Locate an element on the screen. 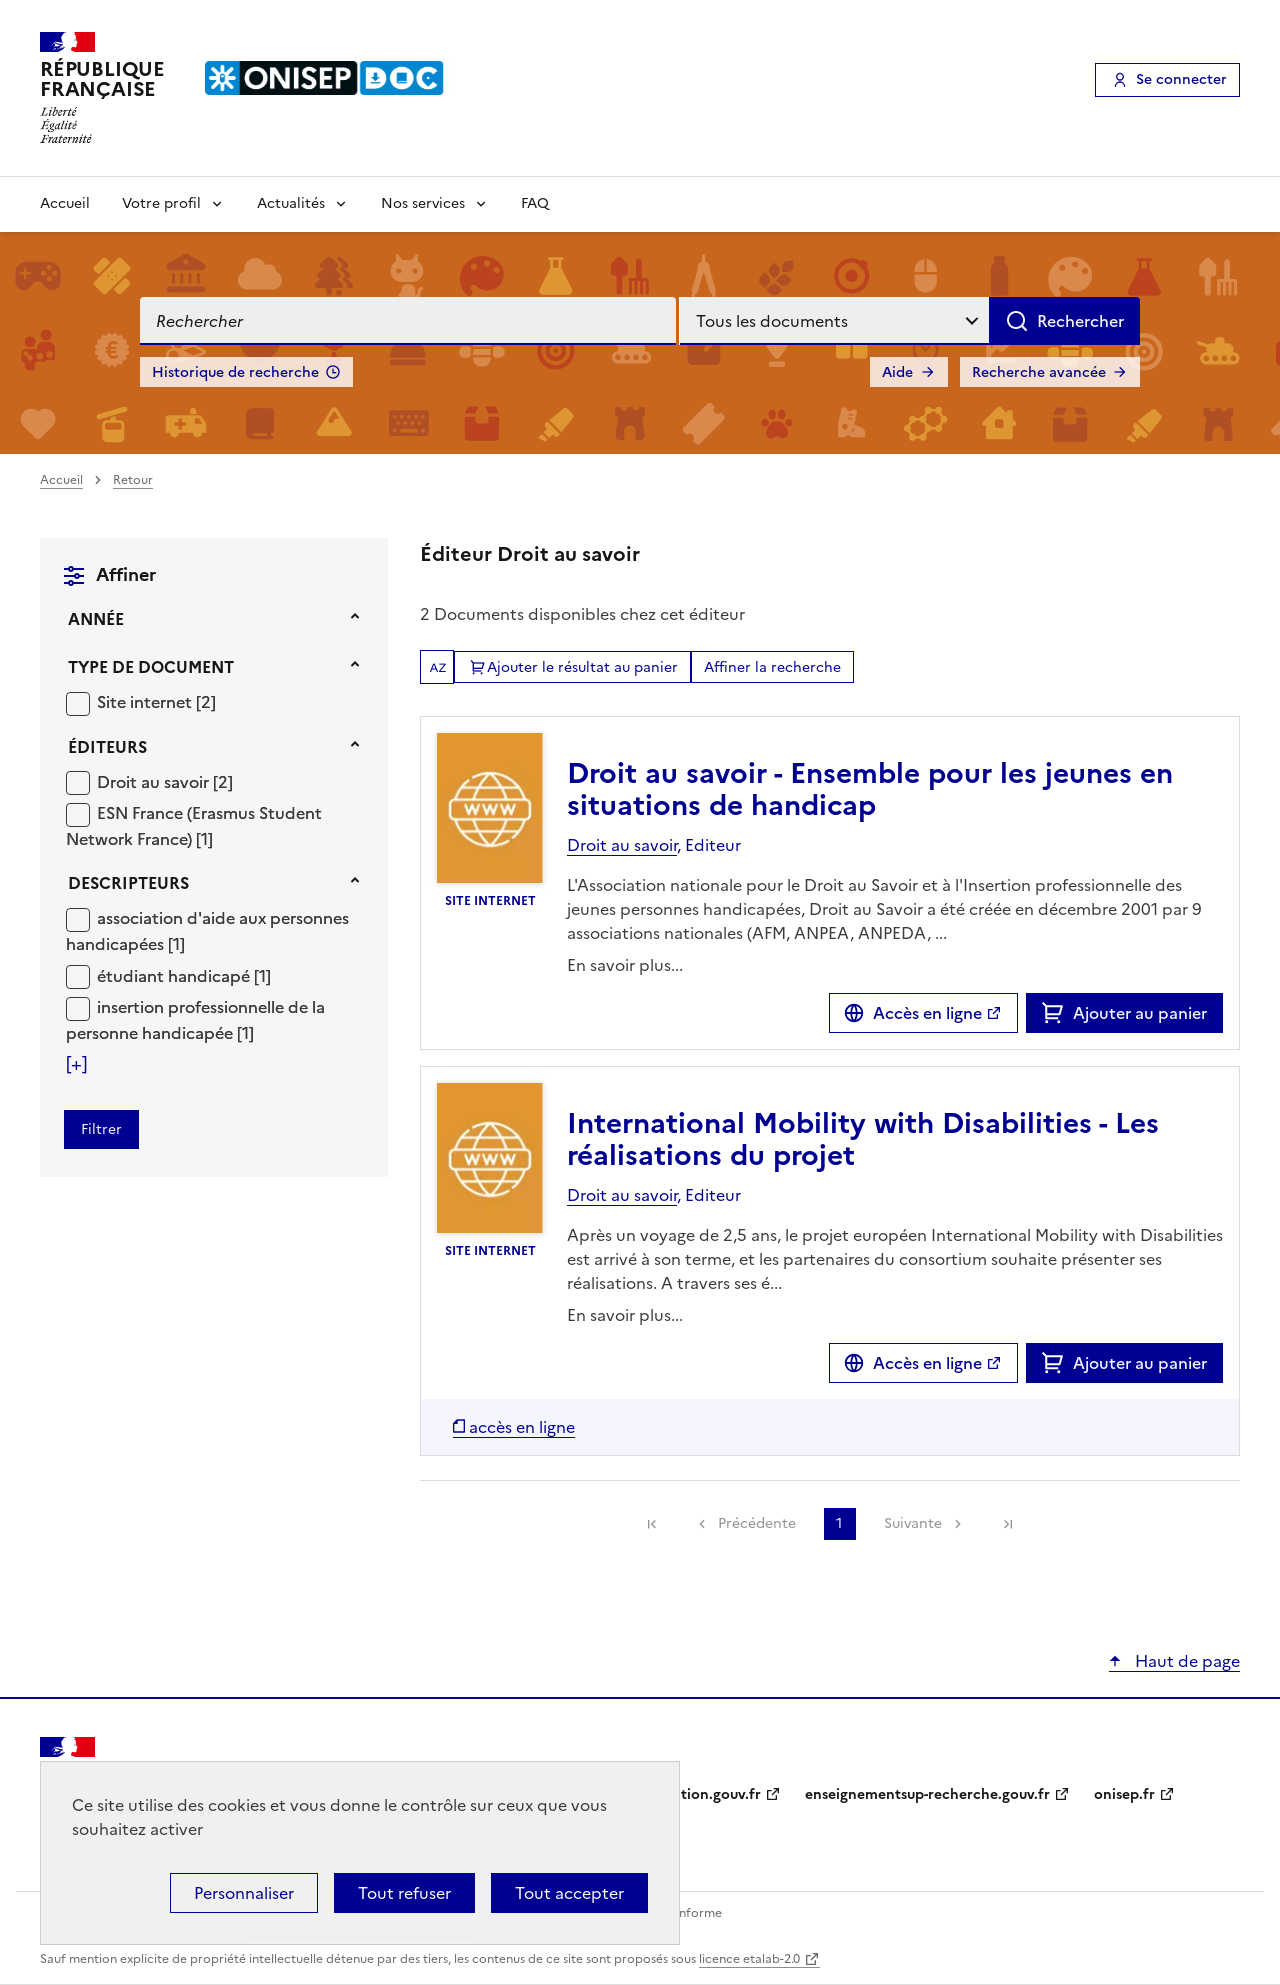 Image resolution: width=1280 pixels, height=1985 pixels. Éditeurs is located at coordinates (107, 747).